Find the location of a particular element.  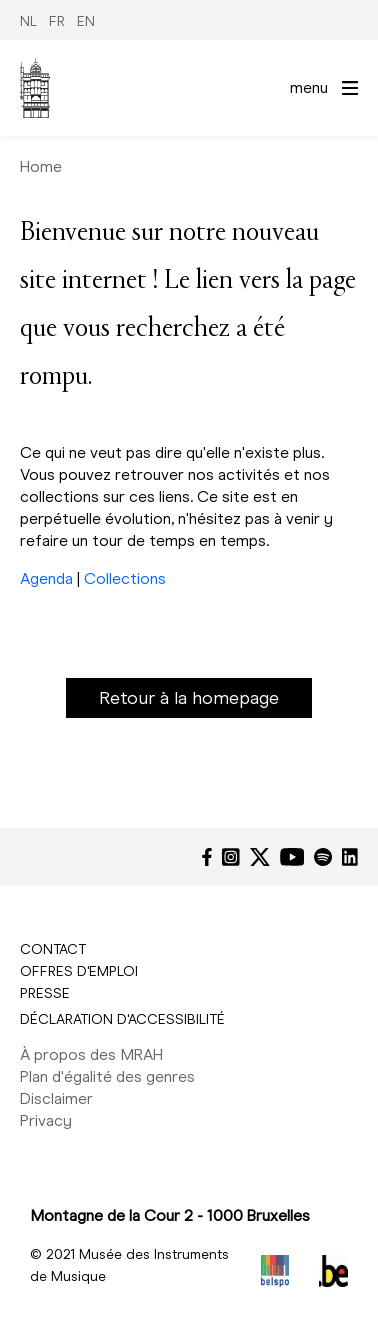

NL is located at coordinates (28, 21).